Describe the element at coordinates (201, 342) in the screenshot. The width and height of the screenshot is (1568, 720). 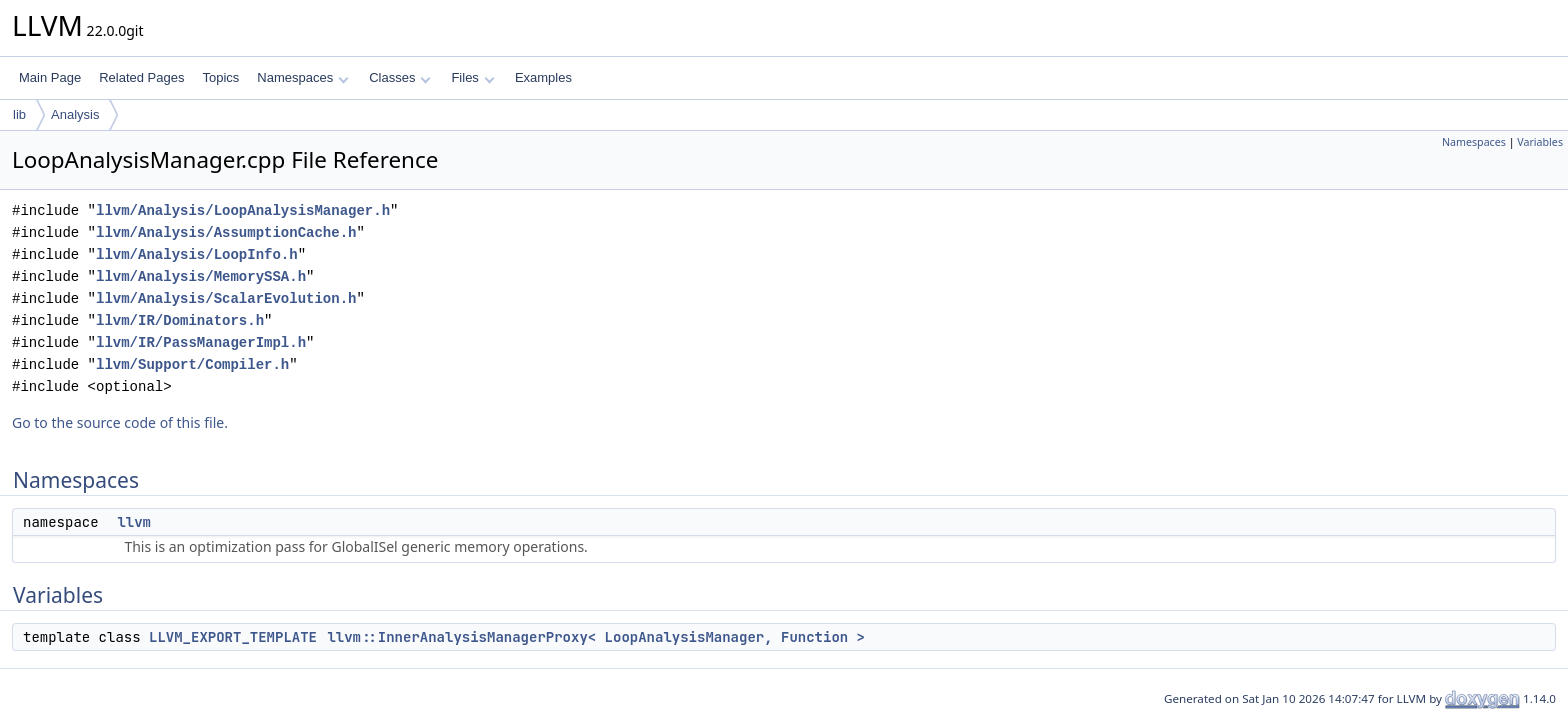
I see `llvm/IR/PassManagerImpl.h` at that location.